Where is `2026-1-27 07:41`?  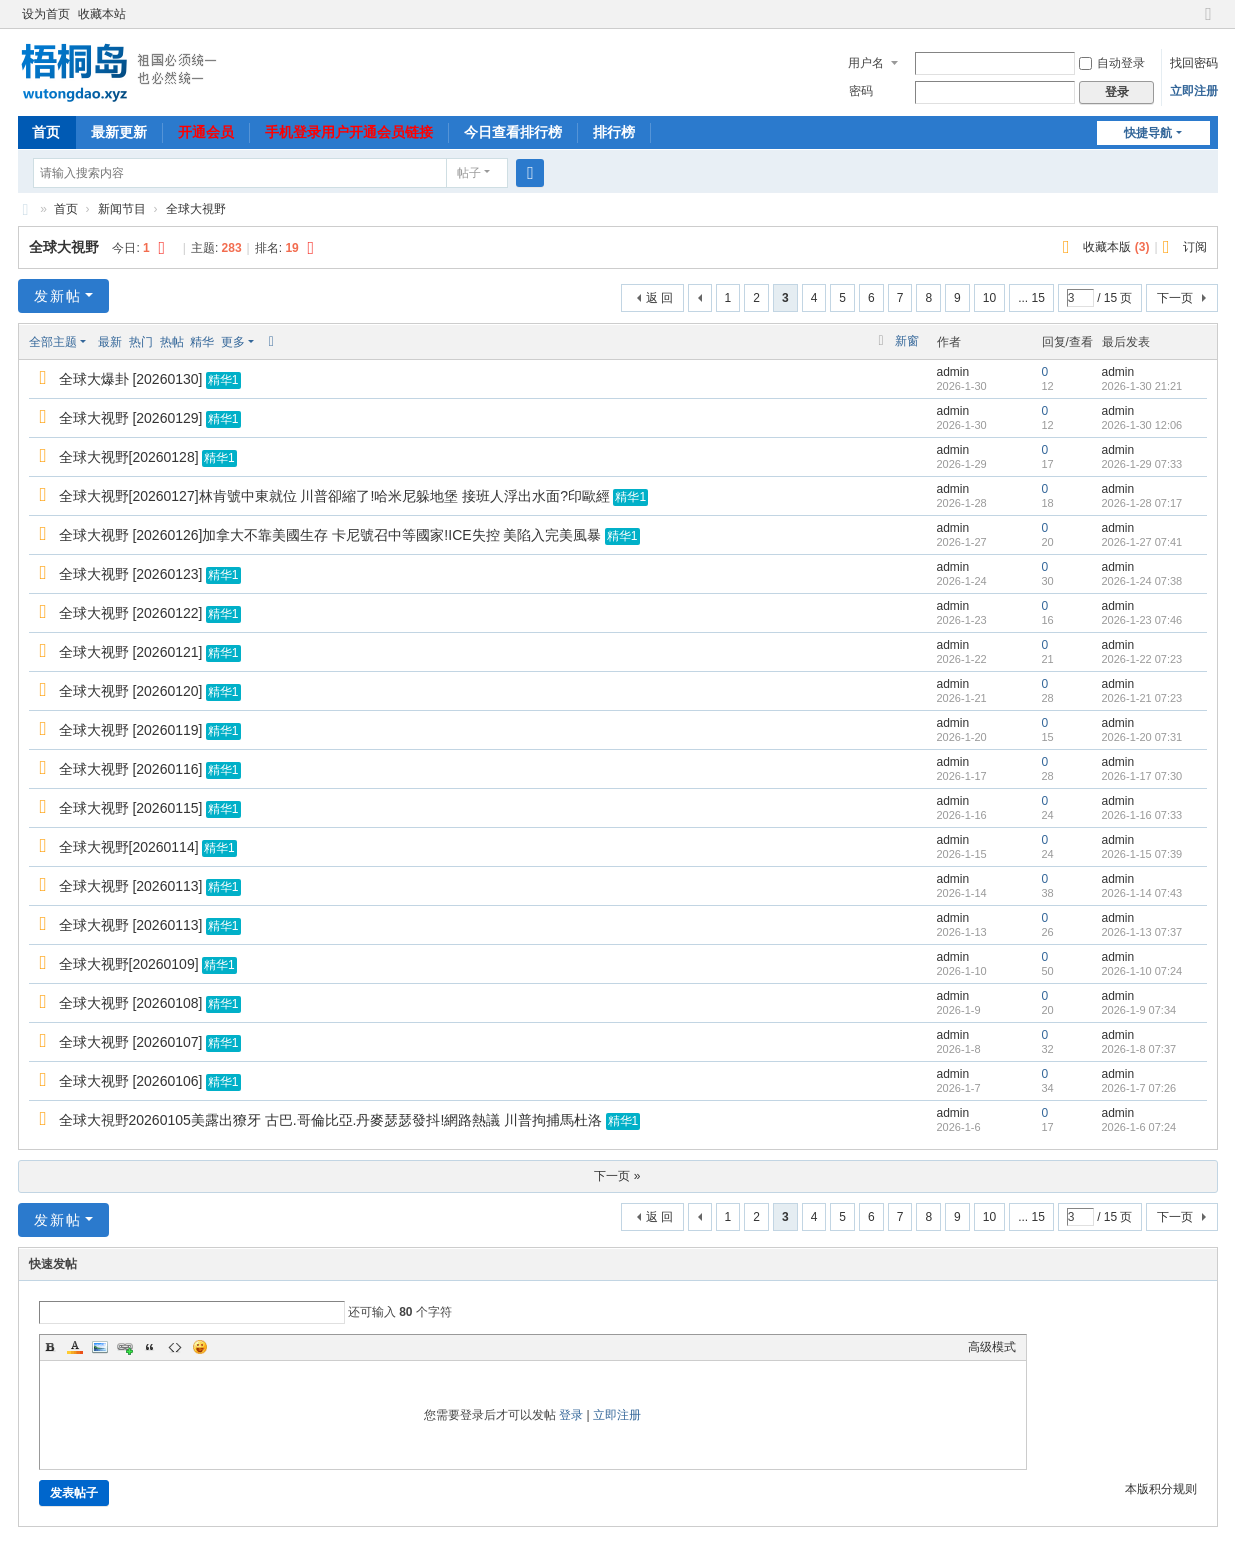 2026-1-27 07:41 is located at coordinates (1142, 542).